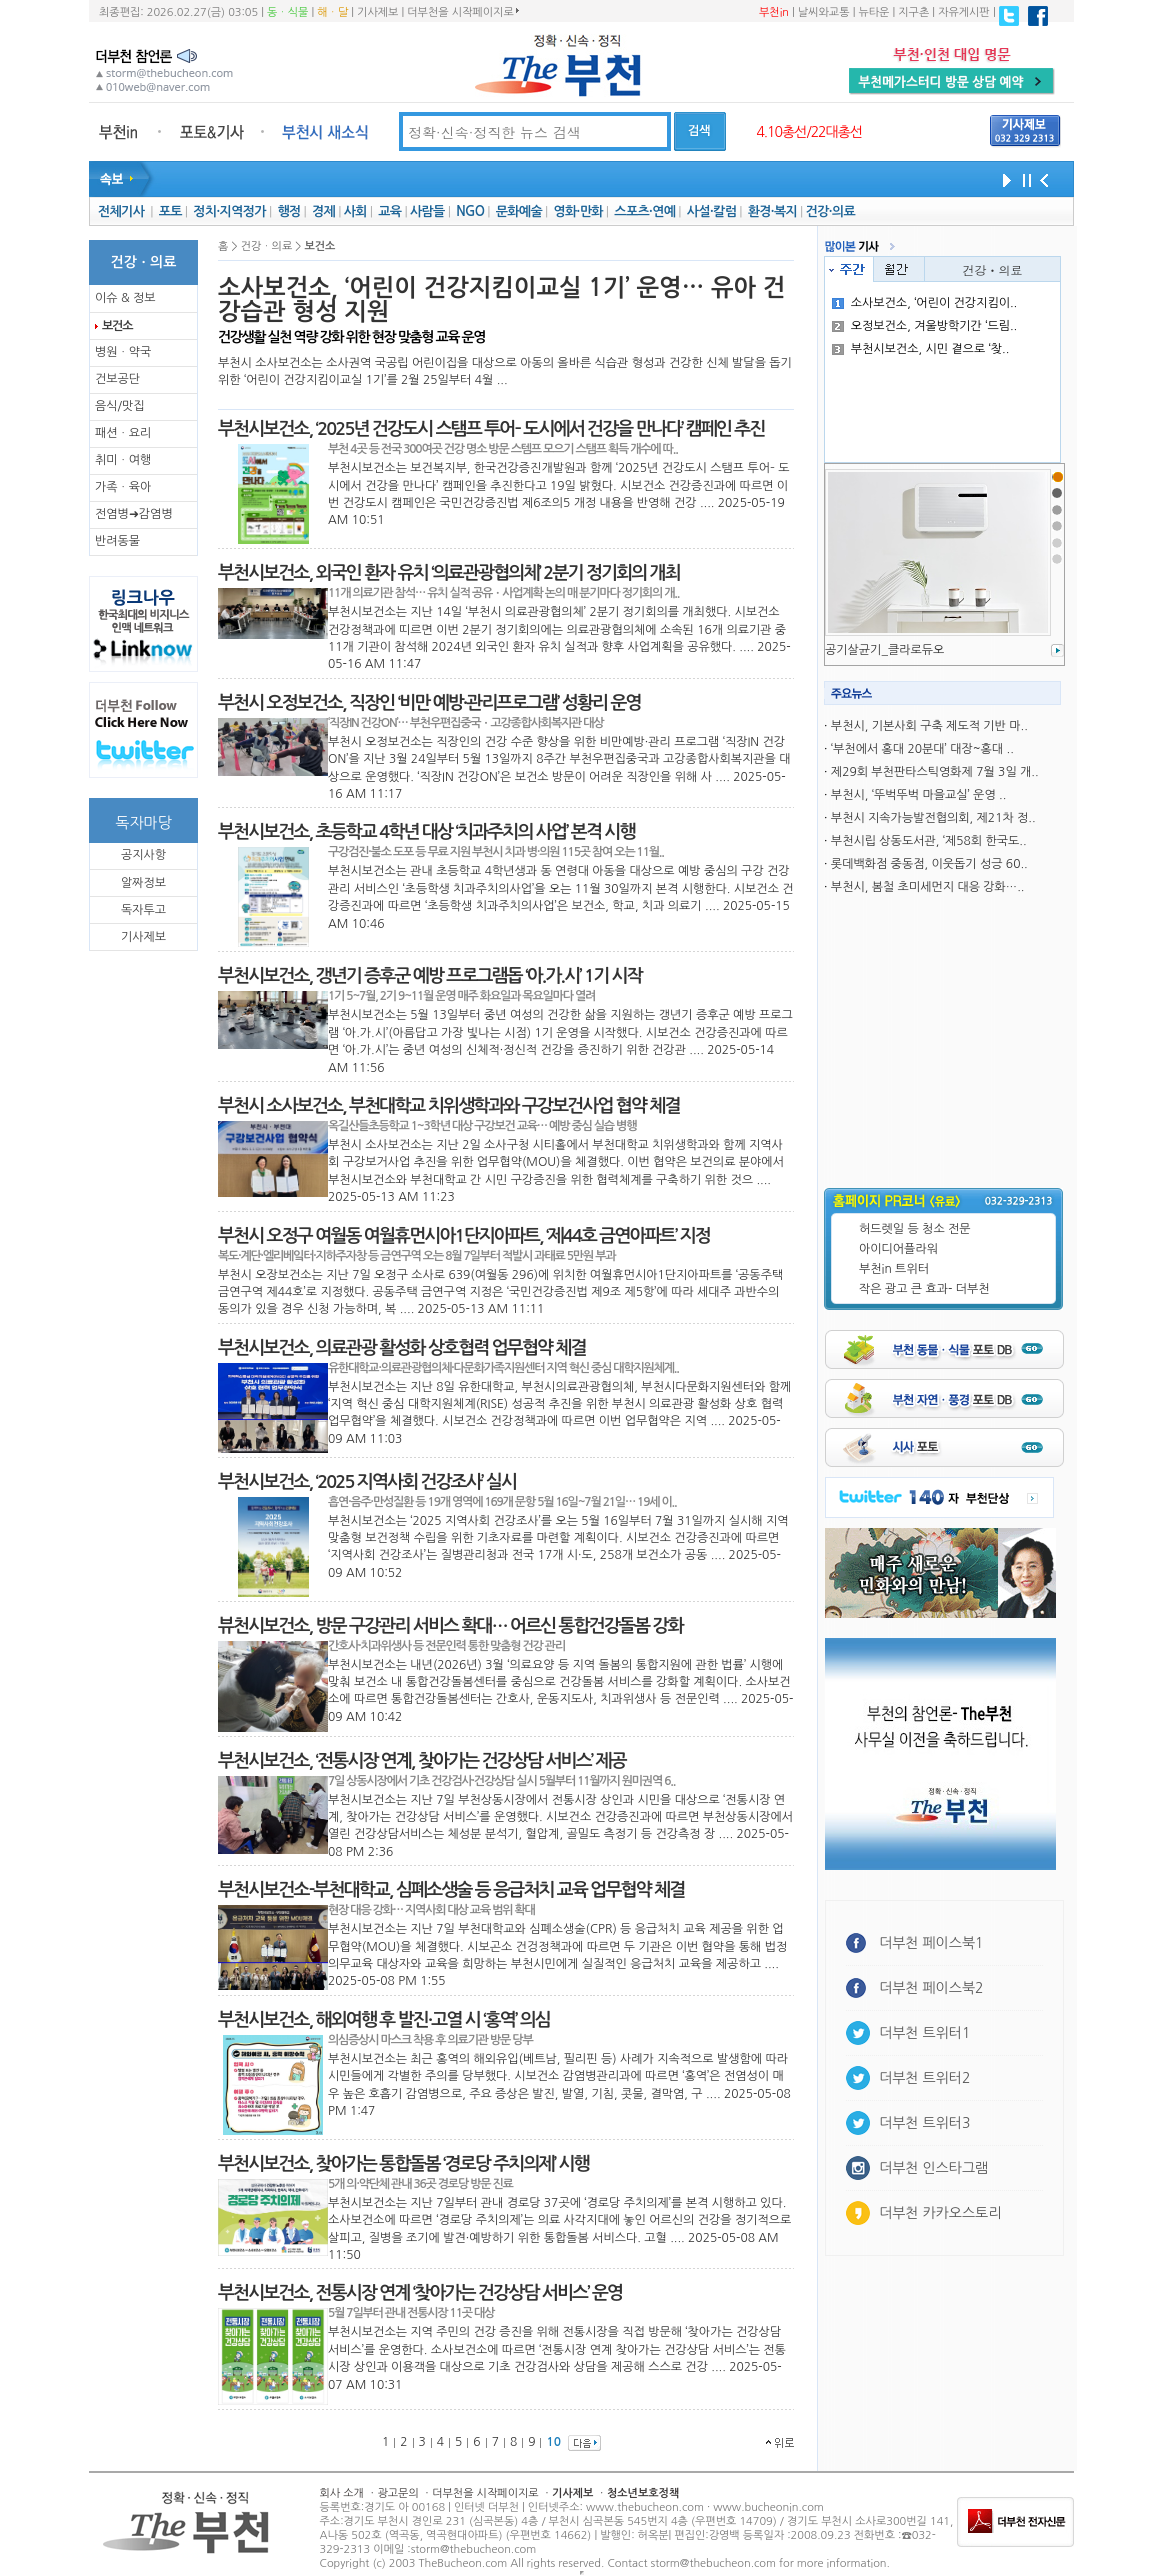  What do you see at coordinates (577, 211) in the screenshot?
I see `영화·만화` at bounding box center [577, 211].